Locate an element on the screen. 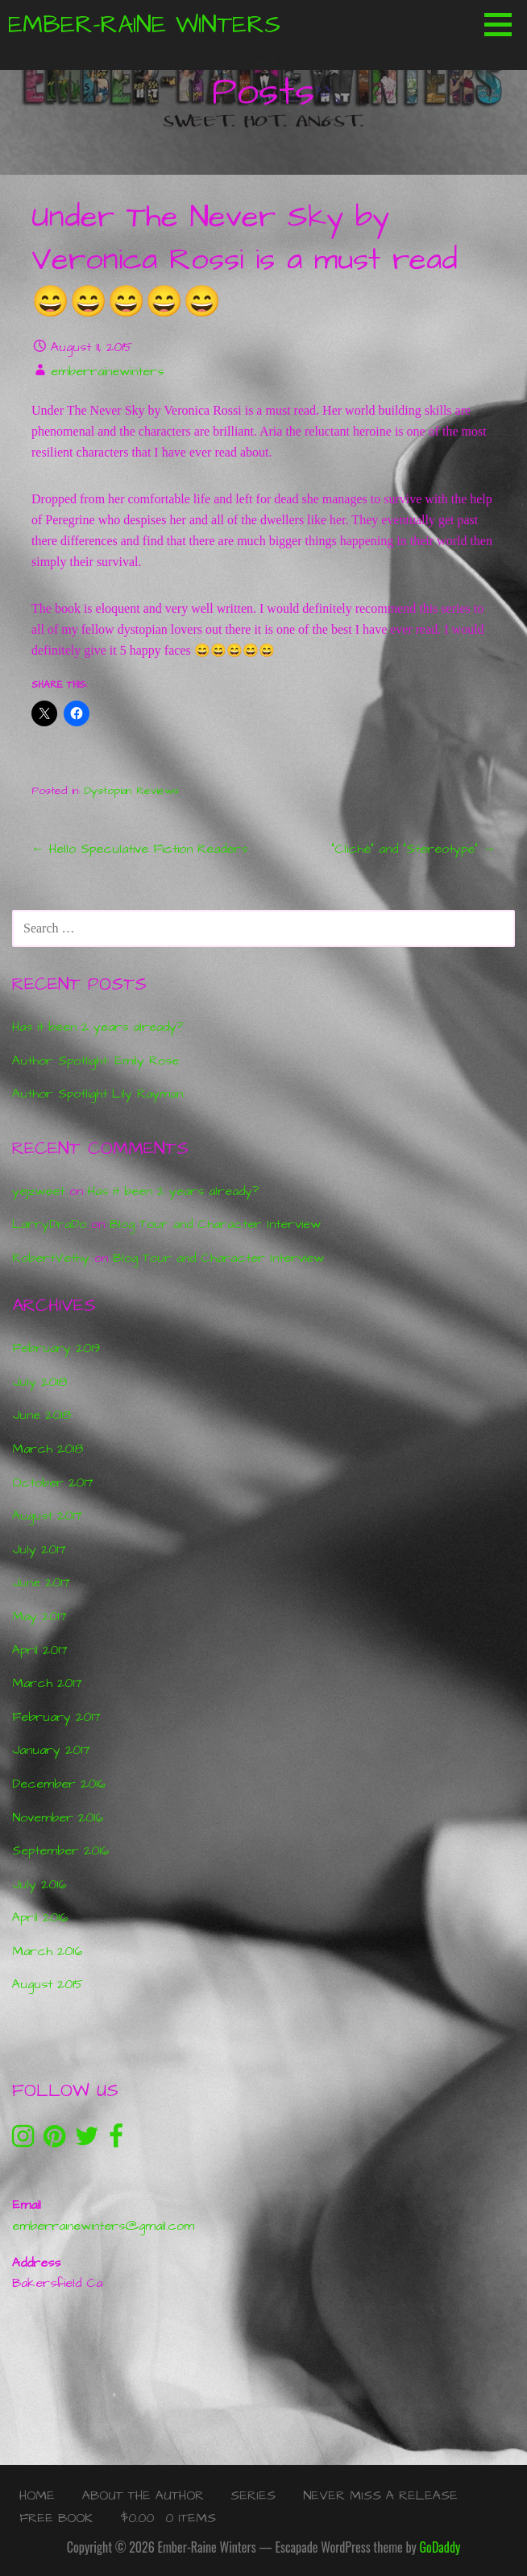 This screenshot has height=2576, width=527. April 2016 is located at coordinates (40, 1917).